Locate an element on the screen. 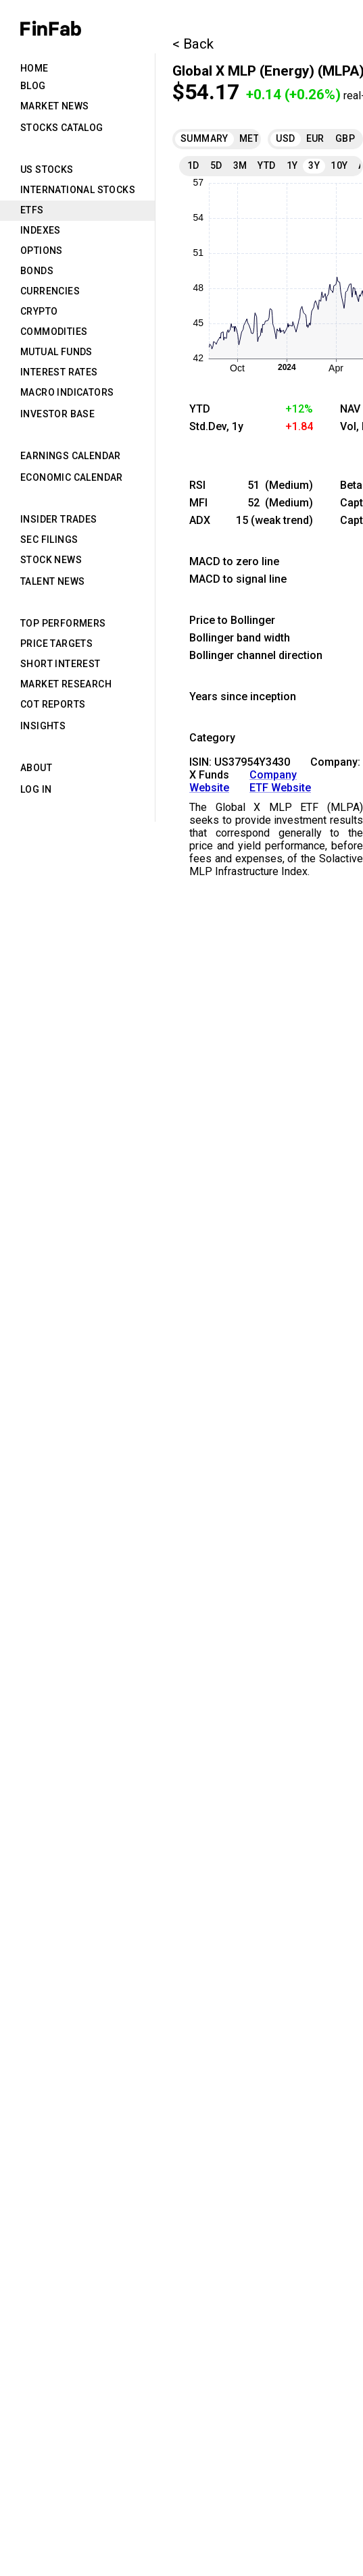 This screenshot has width=363, height=2576. ETFs [tab] is located at coordinates (32, 210).